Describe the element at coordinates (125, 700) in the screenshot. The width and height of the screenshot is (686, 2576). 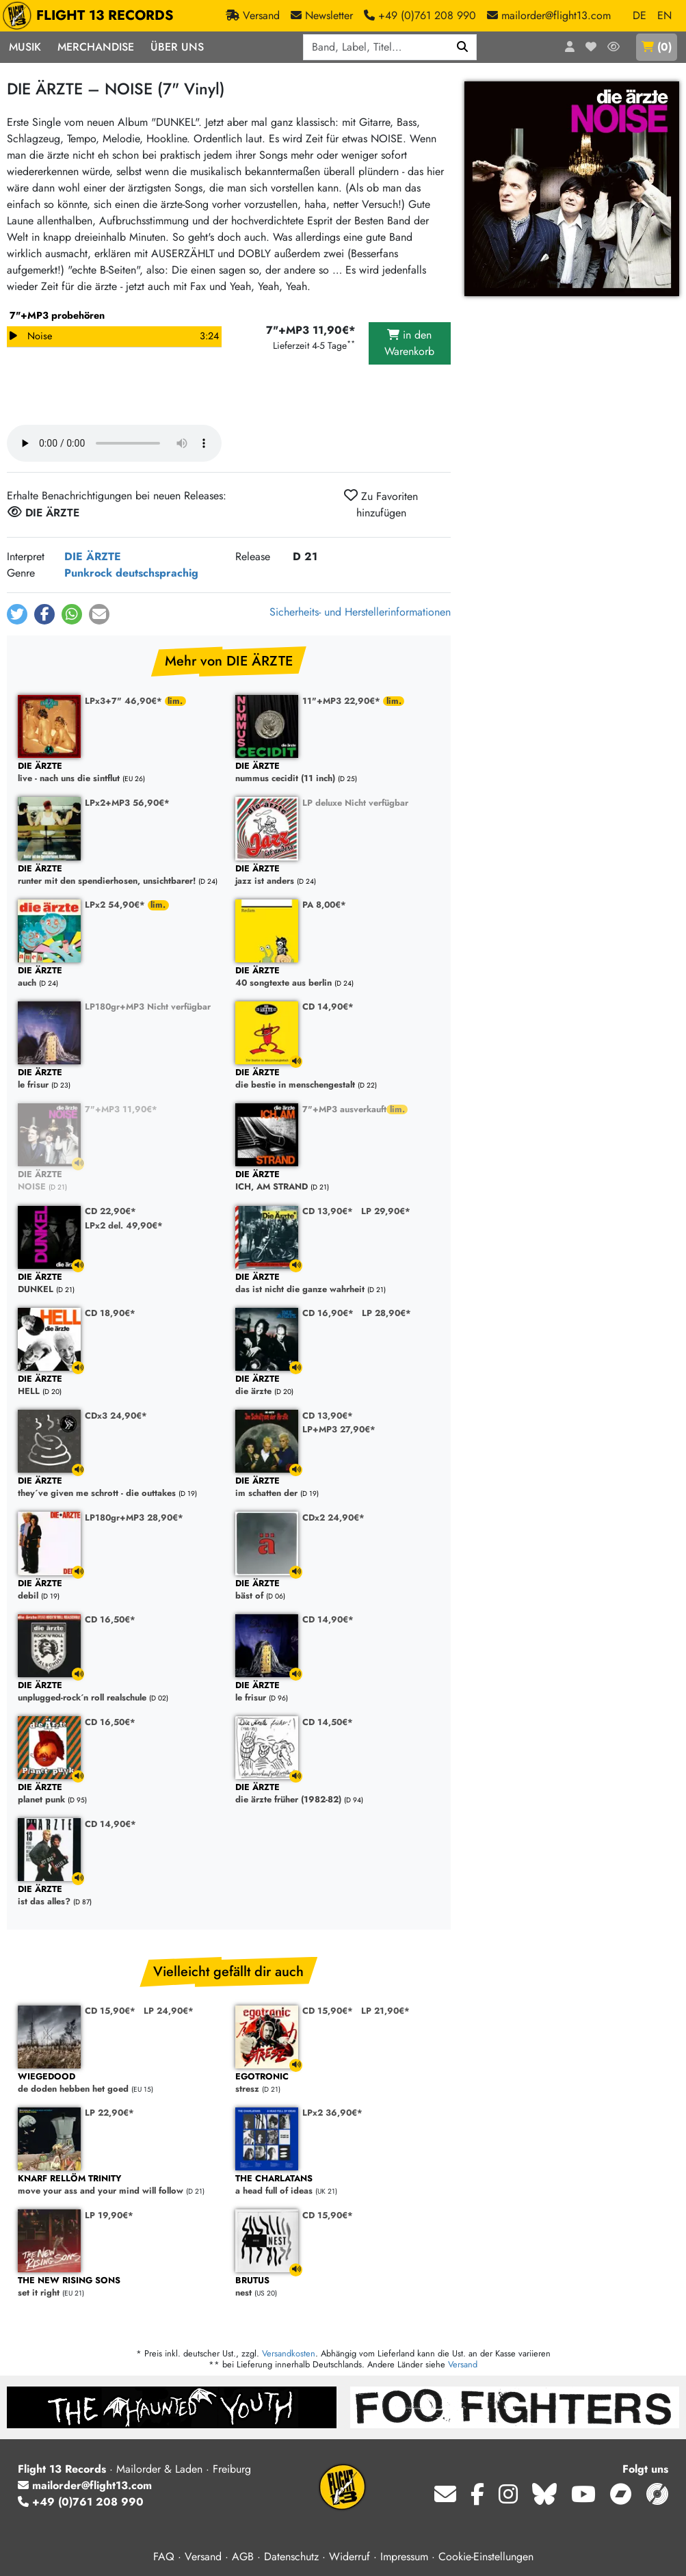
I see `LPx3+7" 46,90€*` at that location.